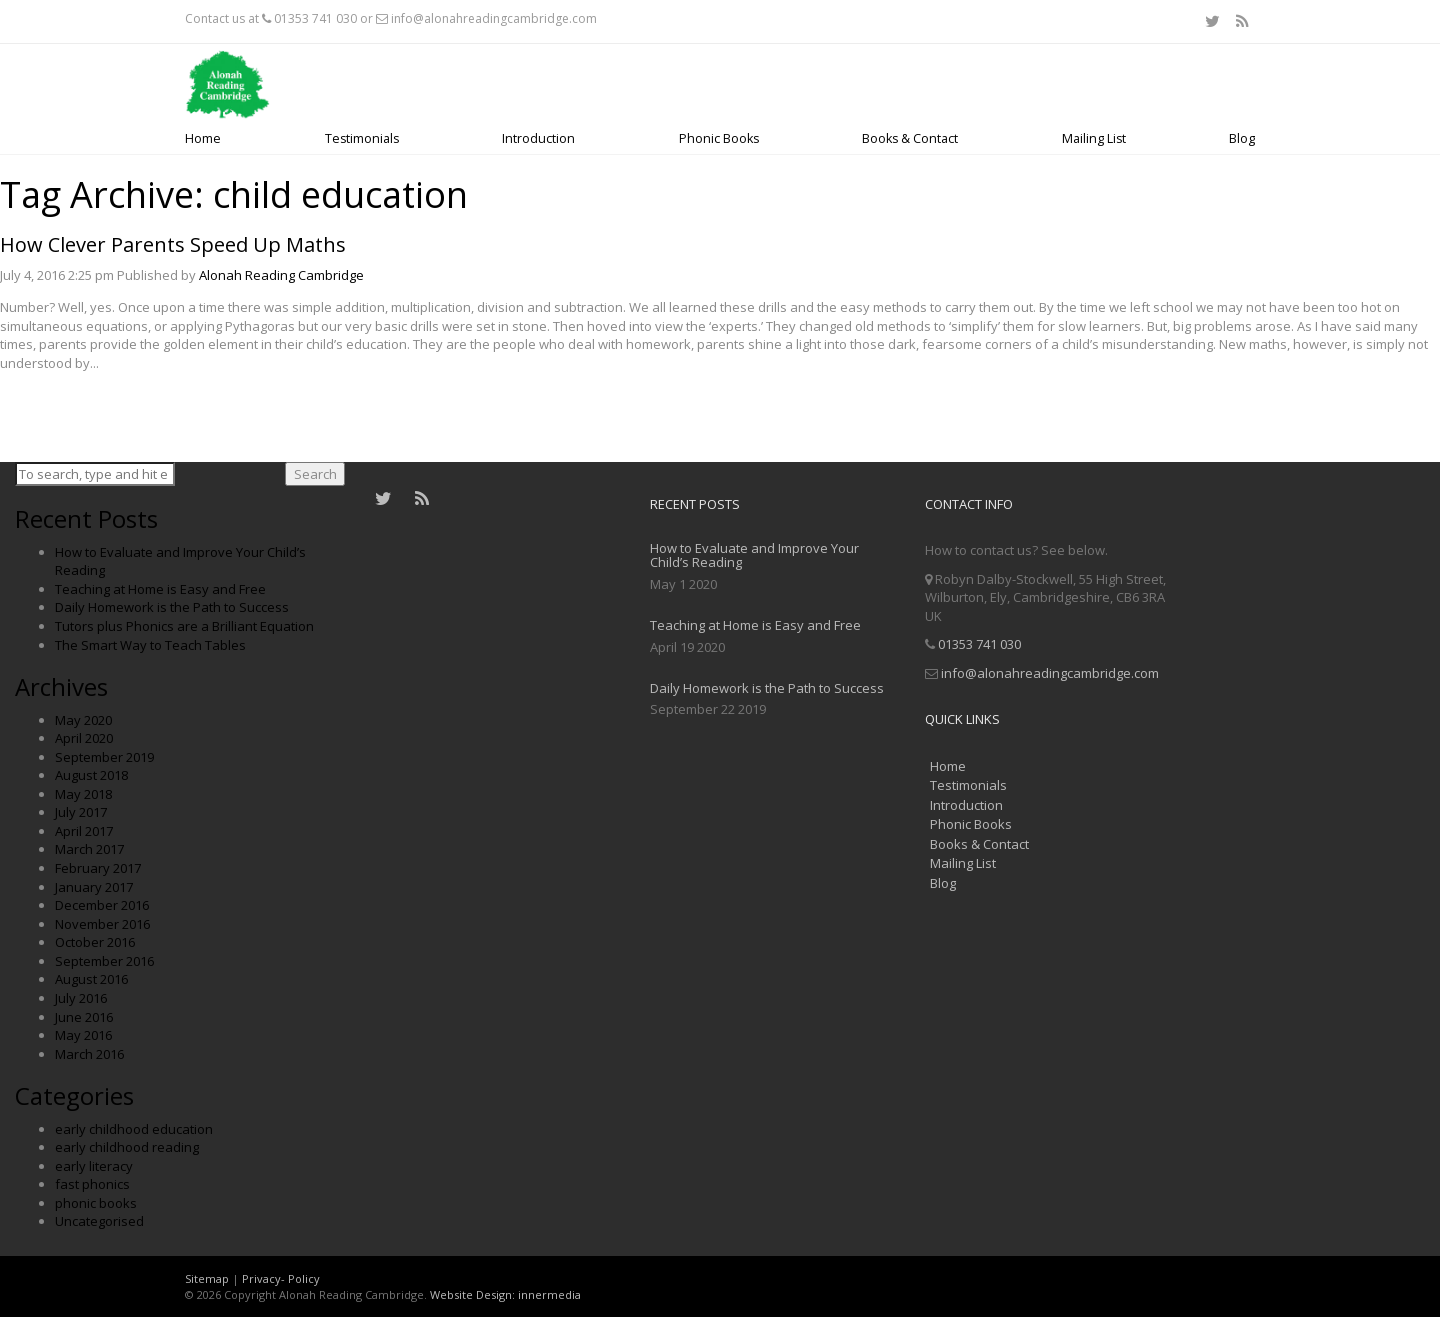 This screenshot has width=1440, height=1317. What do you see at coordinates (315, 18) in the screenshot?
I see `01353 741 030` at bounding box center [315, 18].